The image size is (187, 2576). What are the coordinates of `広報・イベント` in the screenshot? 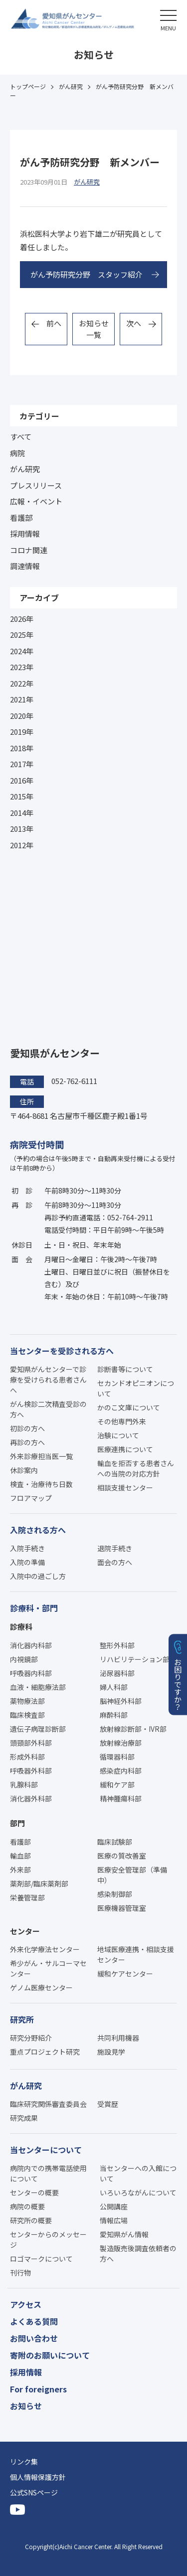 It's located at (36, 501).